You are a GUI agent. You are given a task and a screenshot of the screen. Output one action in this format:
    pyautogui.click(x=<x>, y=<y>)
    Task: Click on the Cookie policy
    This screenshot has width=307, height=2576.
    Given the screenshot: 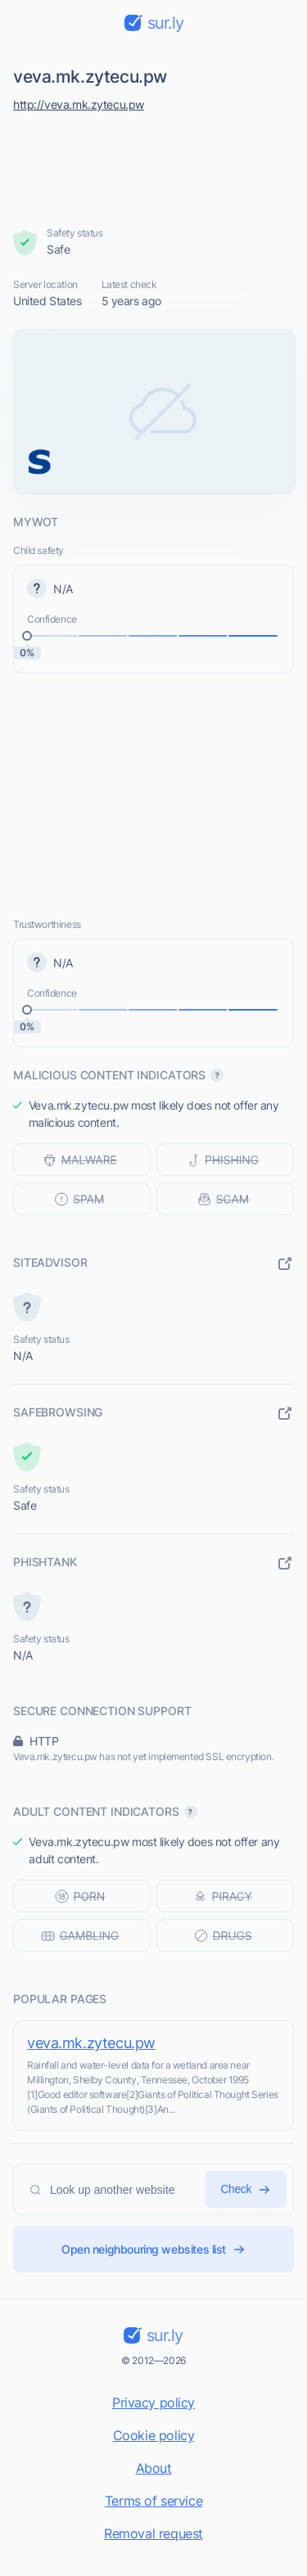 What is the action you would take?
    pyautogui.click(x=154, y=2435)
    